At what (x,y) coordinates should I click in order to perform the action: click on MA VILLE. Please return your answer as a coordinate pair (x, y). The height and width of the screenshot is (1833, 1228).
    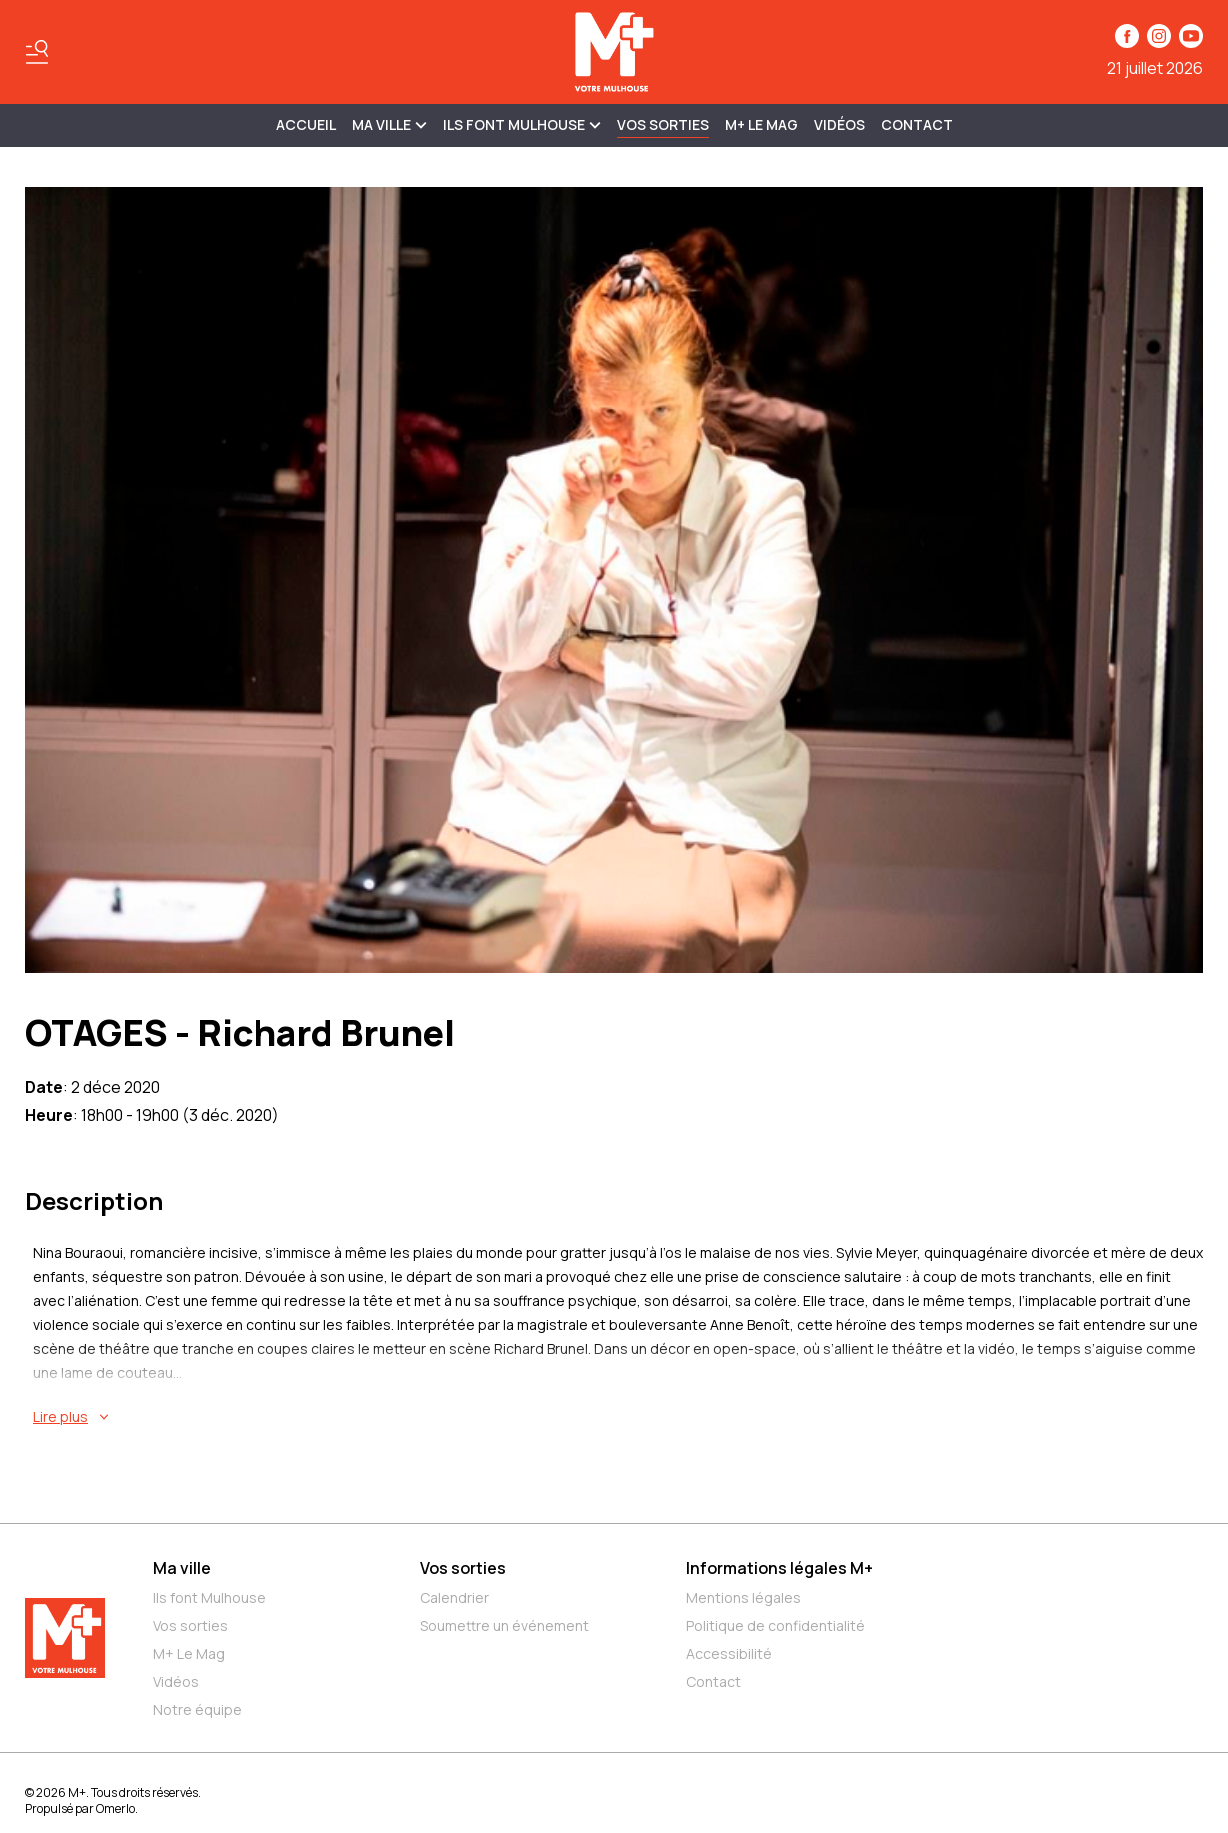
    Looking at the image, I should click on (389, 124).